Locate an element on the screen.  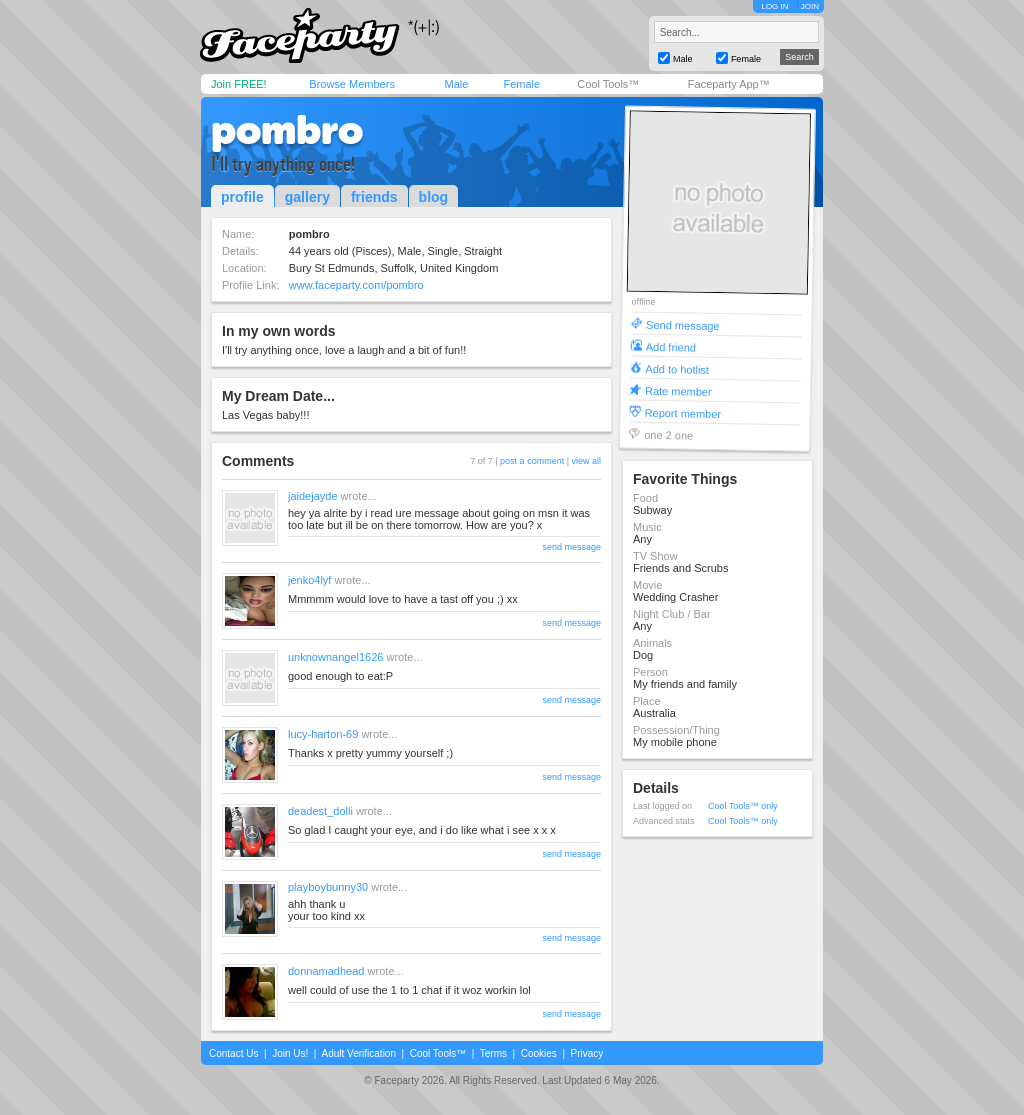
Privacy is located at coordinates (587, 1053).